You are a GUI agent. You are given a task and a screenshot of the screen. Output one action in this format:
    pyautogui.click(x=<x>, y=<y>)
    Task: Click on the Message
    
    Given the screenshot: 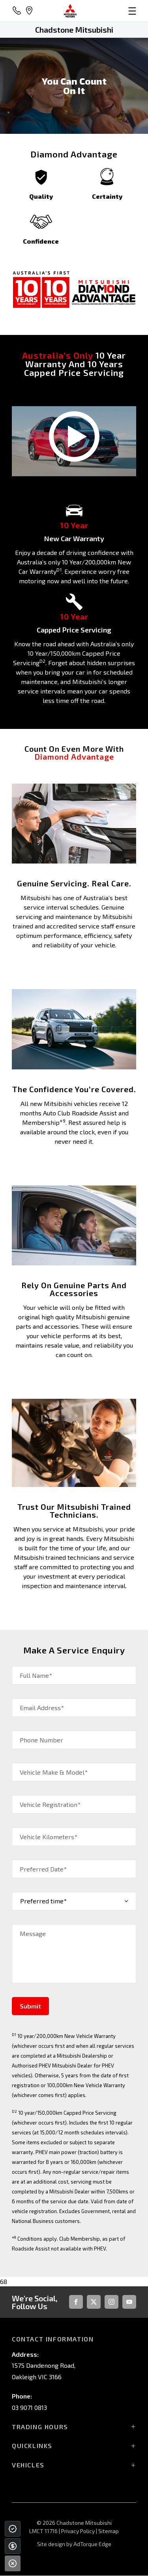 What is the action you would take?
    pyautogui.click(x=33, y=1933)
    